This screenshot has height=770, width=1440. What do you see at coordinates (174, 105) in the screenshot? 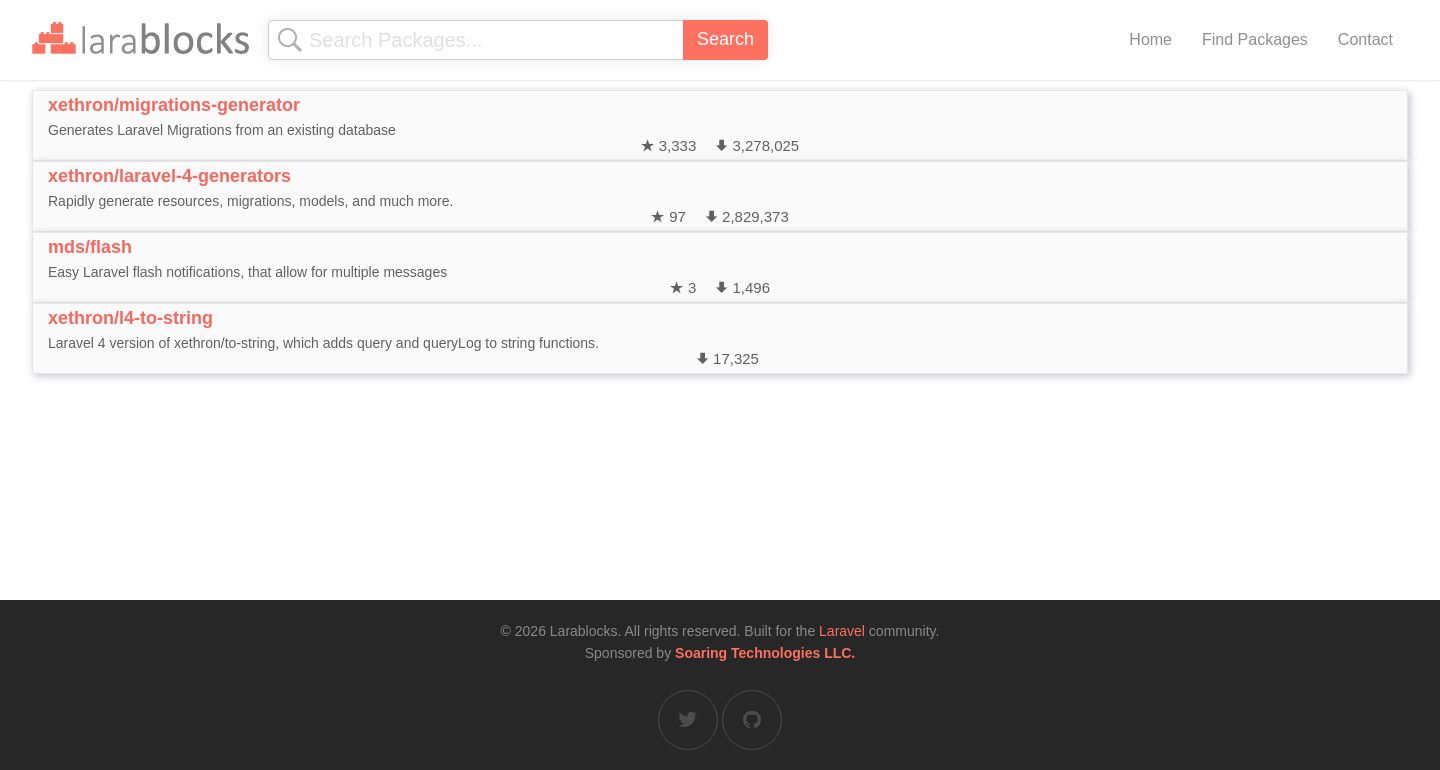
I see `xethron/migrations-generator` at bounding box center [174, 105].